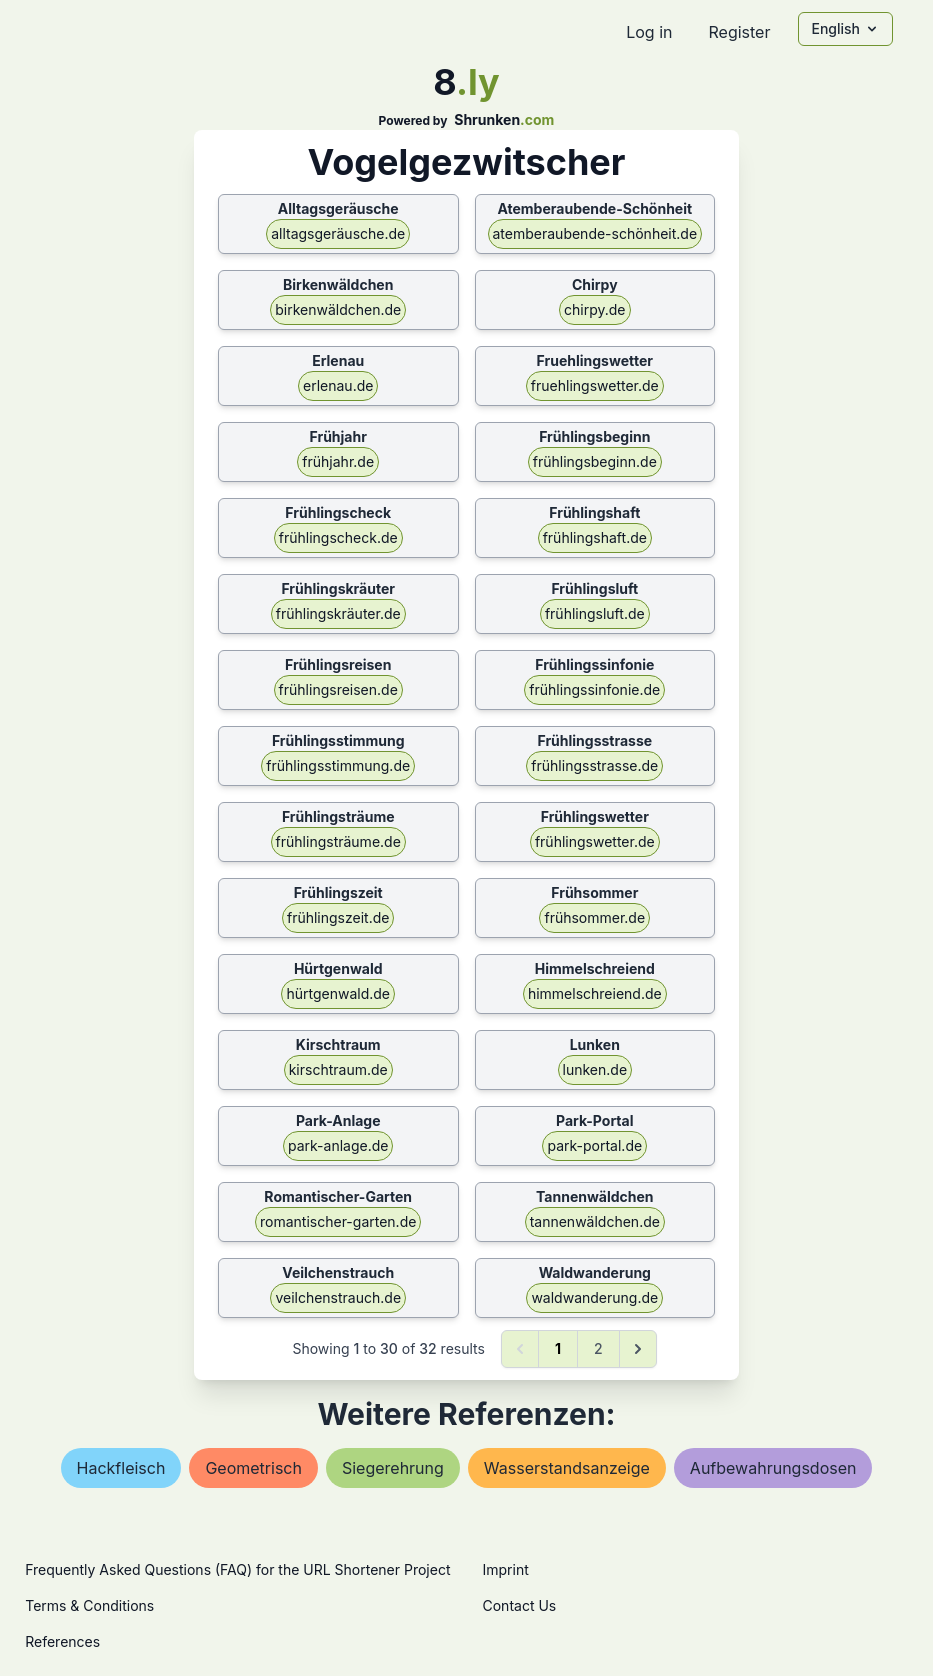 This screenshot has width=933, height=1676. What do you see at coordinates (338, 233) in the screenshot?
I see `alltagsgeräusche.de` at bounding box center [338, 233].